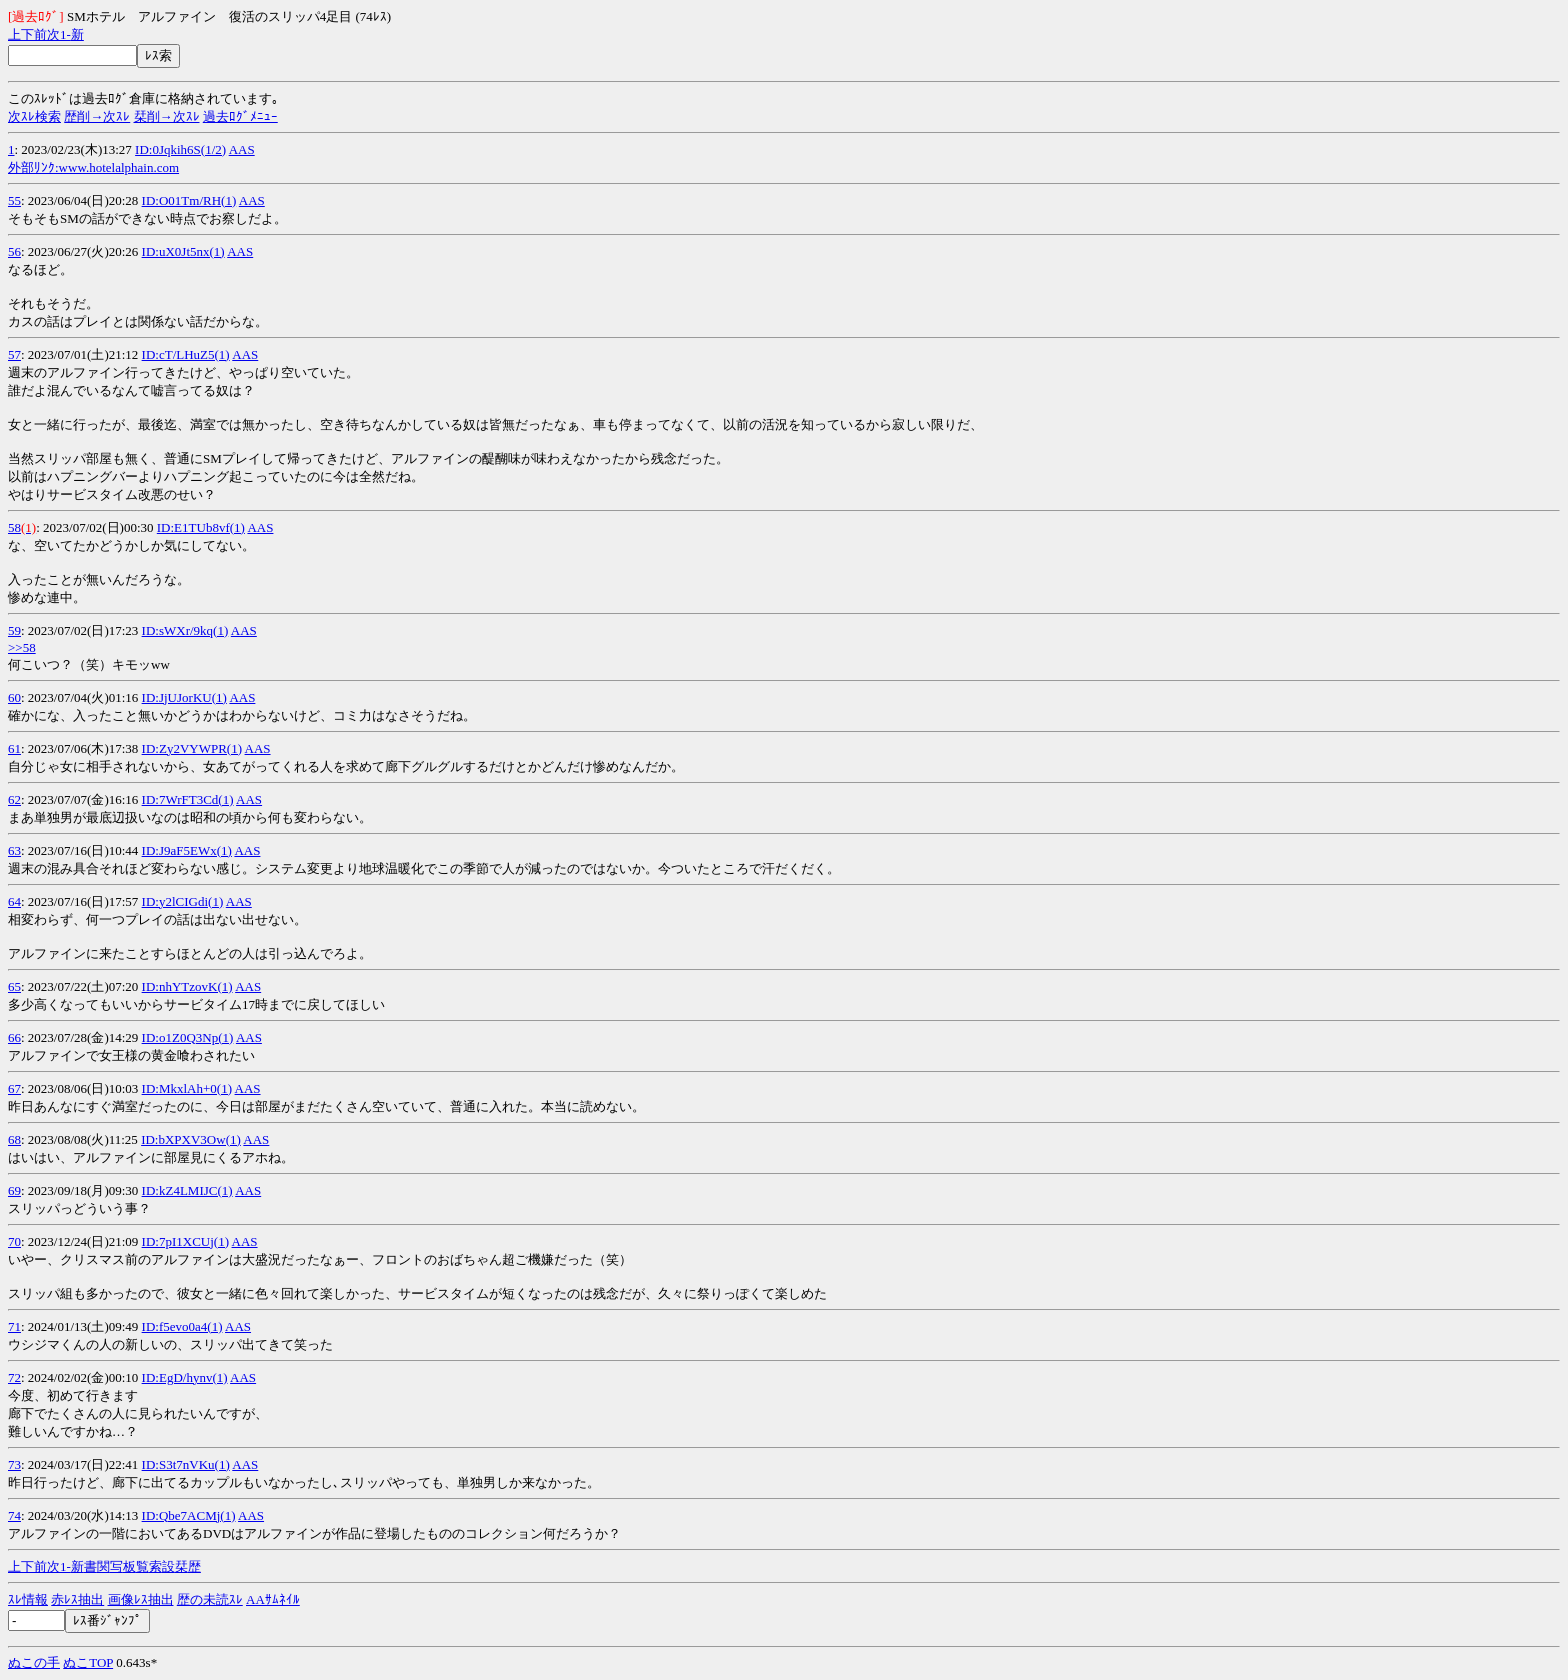 The width and height of the screenshot is (1568, 1680). What do you see at coordinates (185, 1377) in the screenshot?
I see `ID:EgD/hynv(1)` at bounding box center [185, 1377].